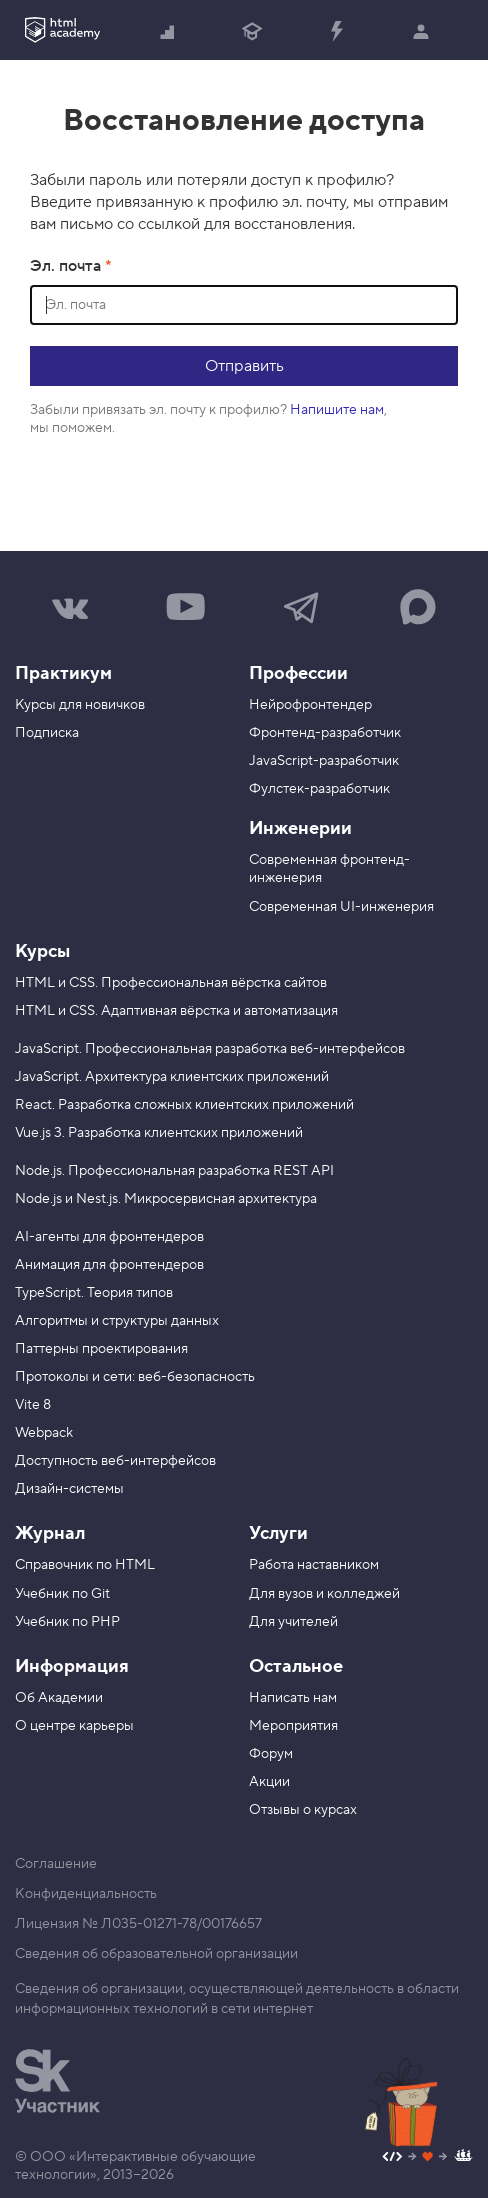  Describe the element at coordinates (74, 1726) in the screenshot. I see `О центре карьеры` at that location.